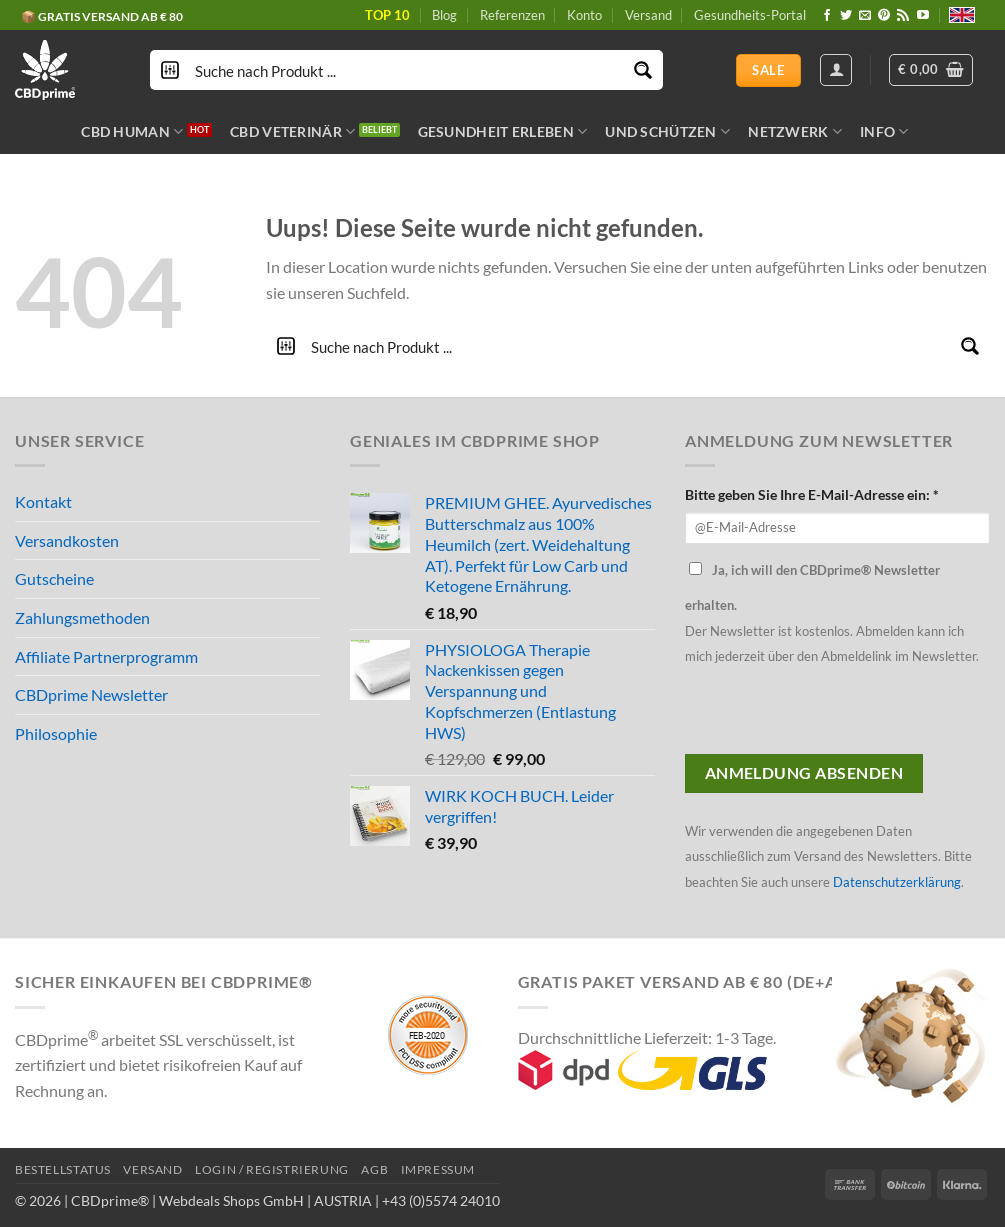 The width and height of the screenshot is (1005, 1227). Describe the element at coordinates (82, 617) in the screenshot. I see `Zahlungsmethoden` at that location.